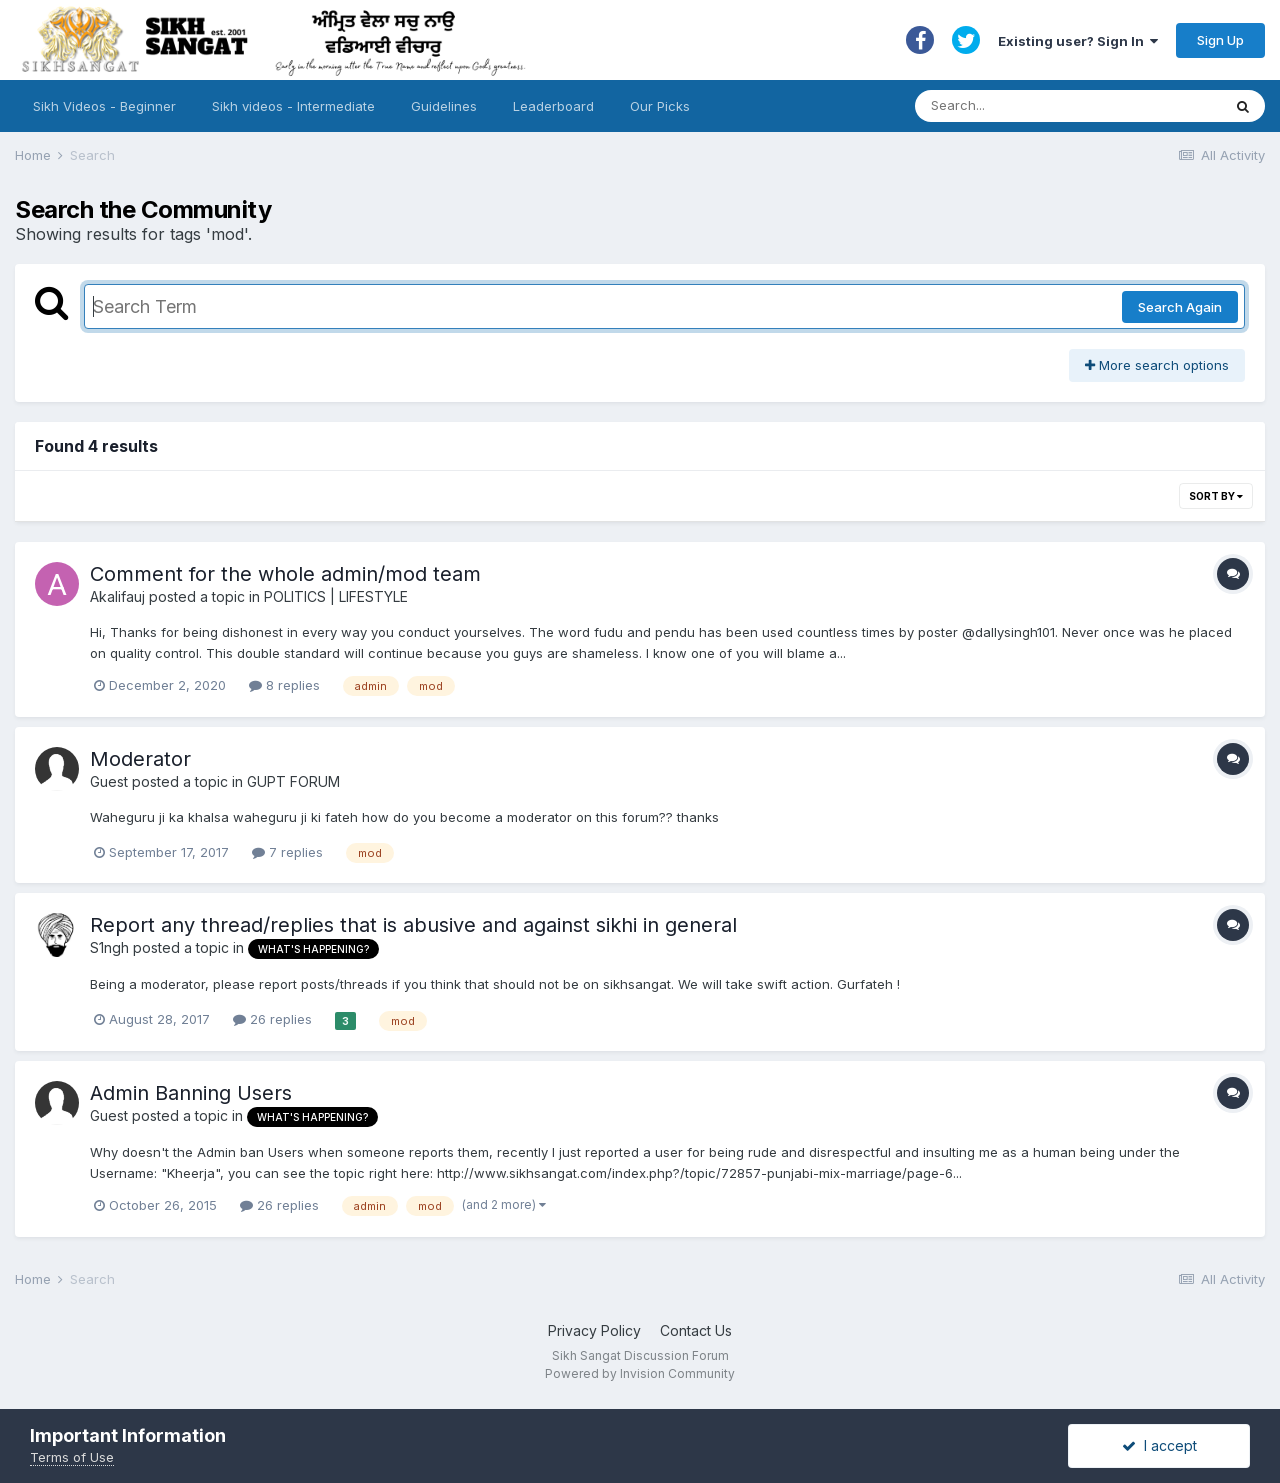  I want to click on Our Picks, so click(660, 106).